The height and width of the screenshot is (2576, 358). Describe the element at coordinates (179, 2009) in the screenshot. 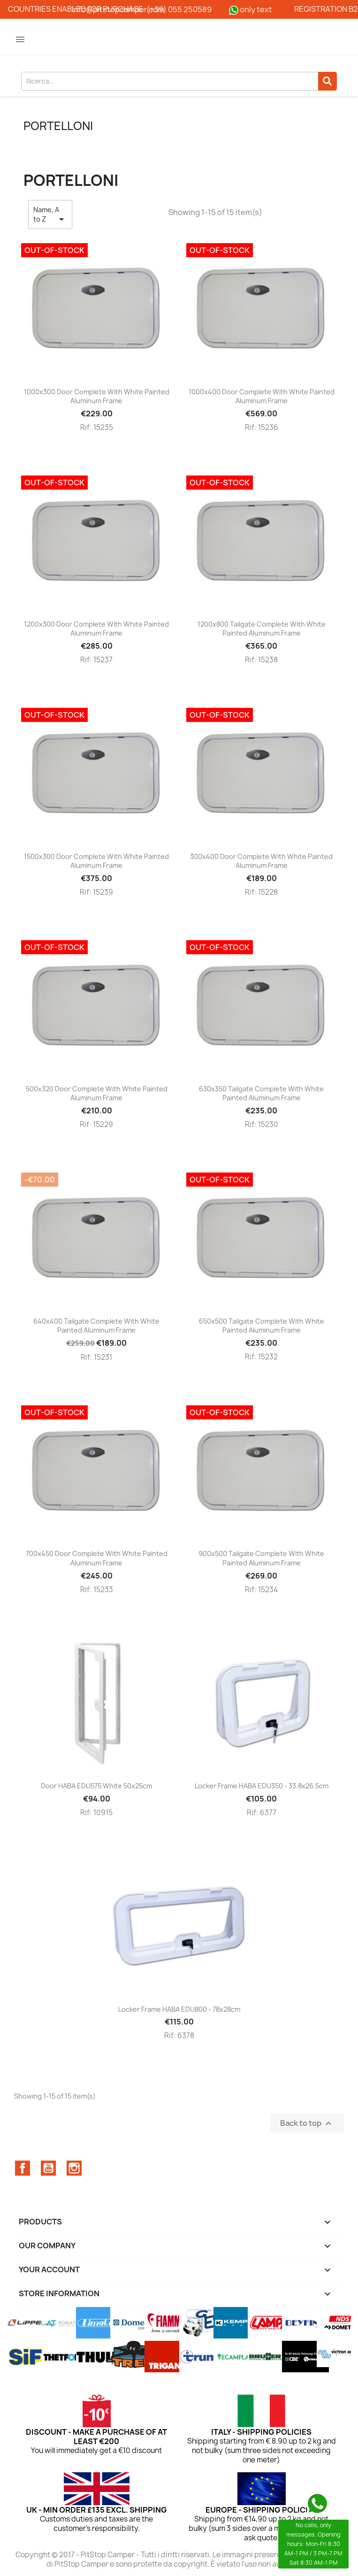

I see `Locker frame HABA EDU800 - 78x28cm` at that location.